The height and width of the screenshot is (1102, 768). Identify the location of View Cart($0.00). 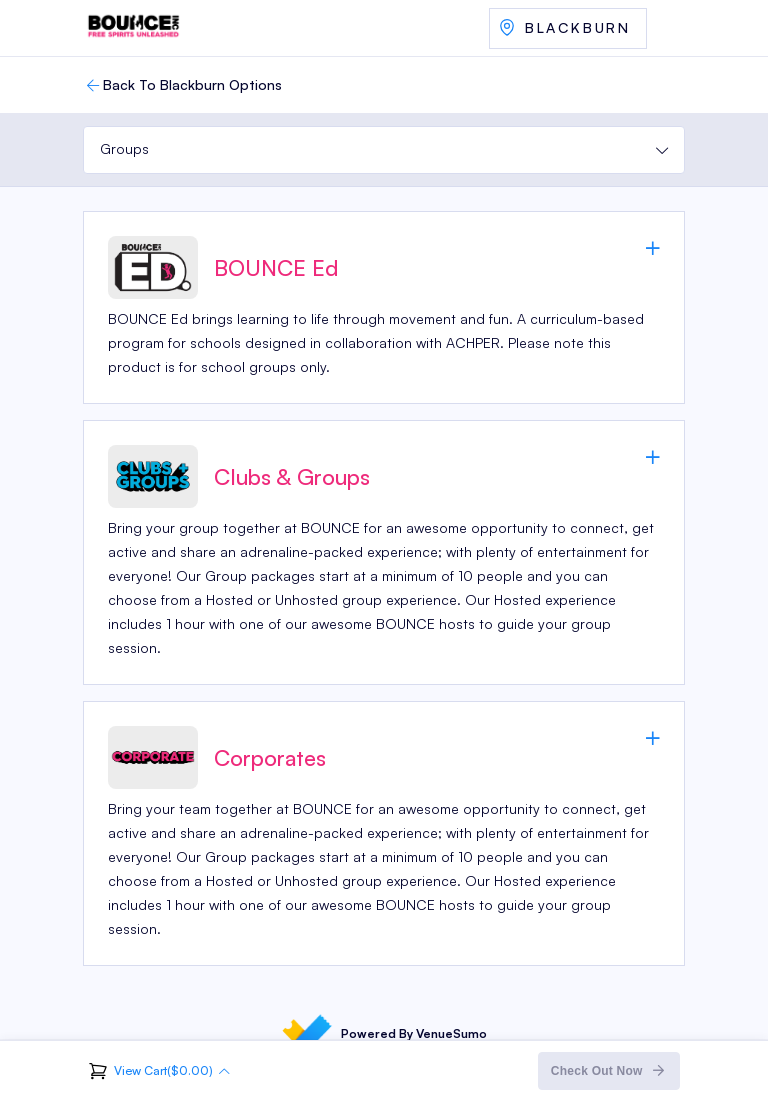
(163, 1070).